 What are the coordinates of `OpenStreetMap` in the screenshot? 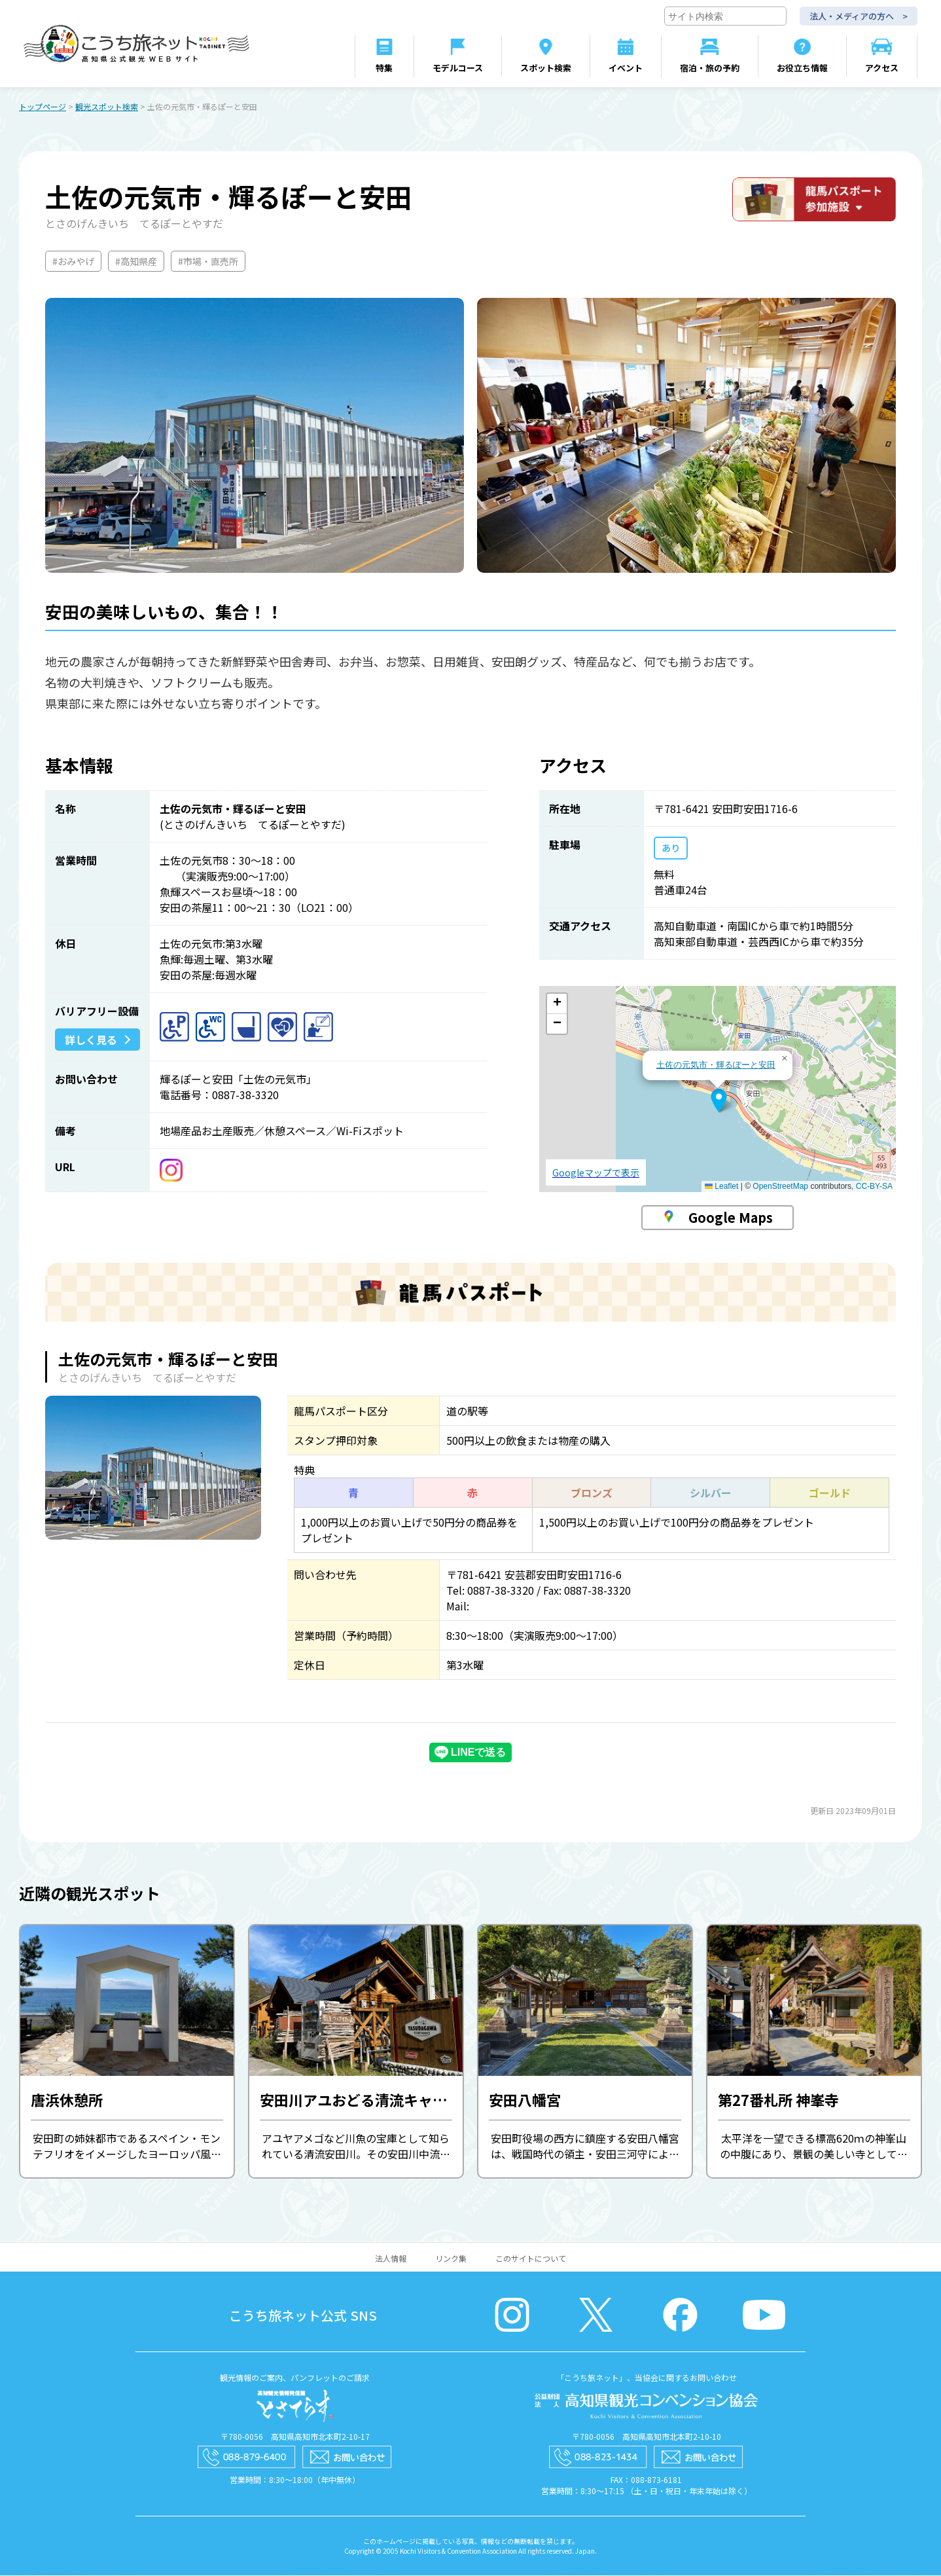 It's located at (780, 1186).